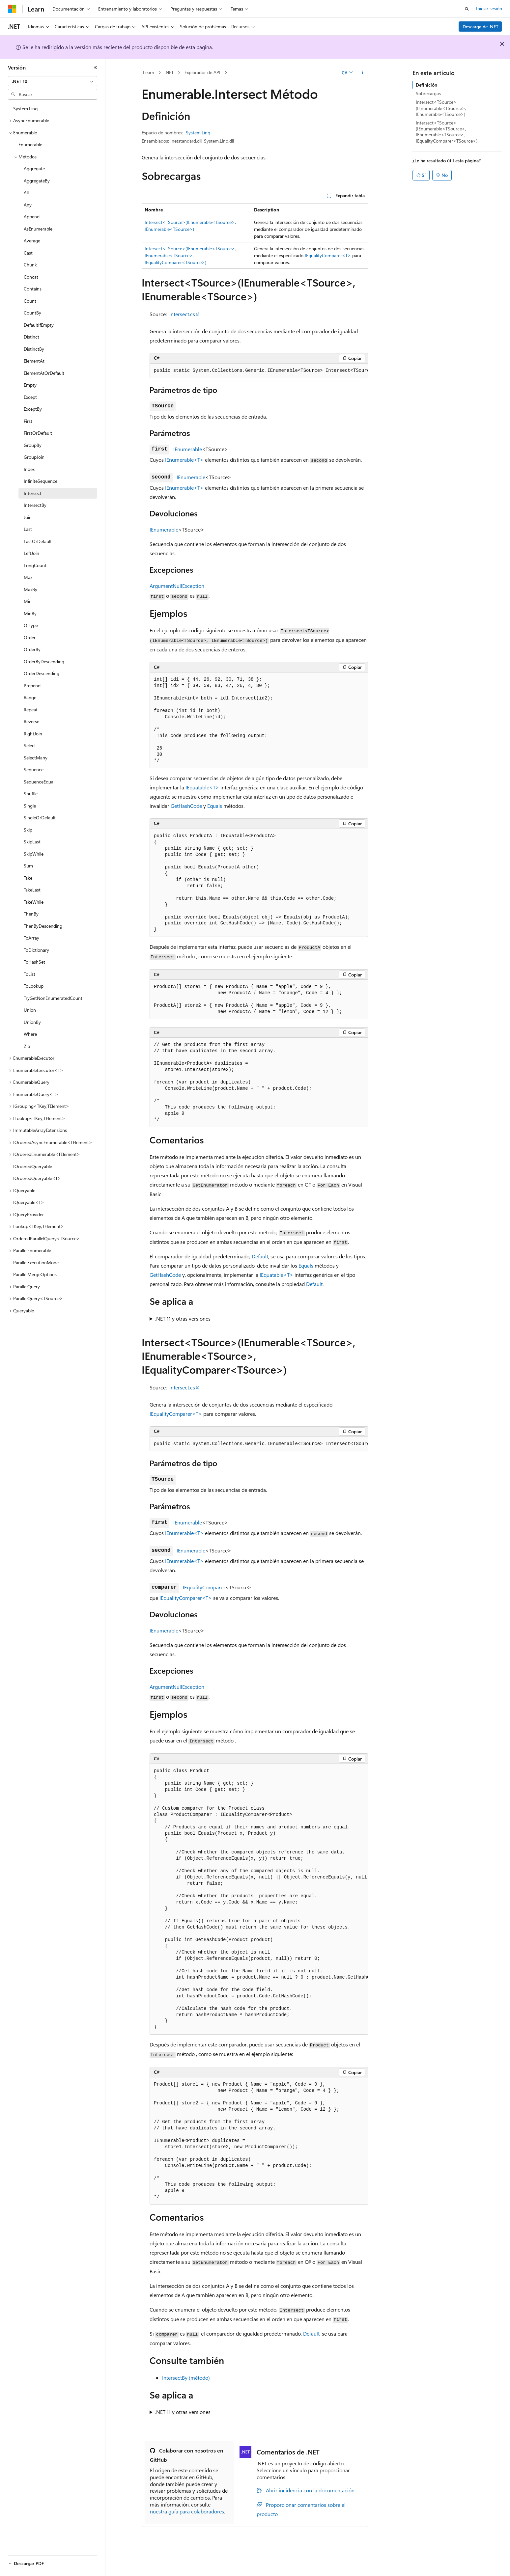 This screenshot has height=2576, width=510. What do you see at coordinates (32, 216) in the screenshot?
I see `Append [treeitem]` at bounding box center [32, 216].